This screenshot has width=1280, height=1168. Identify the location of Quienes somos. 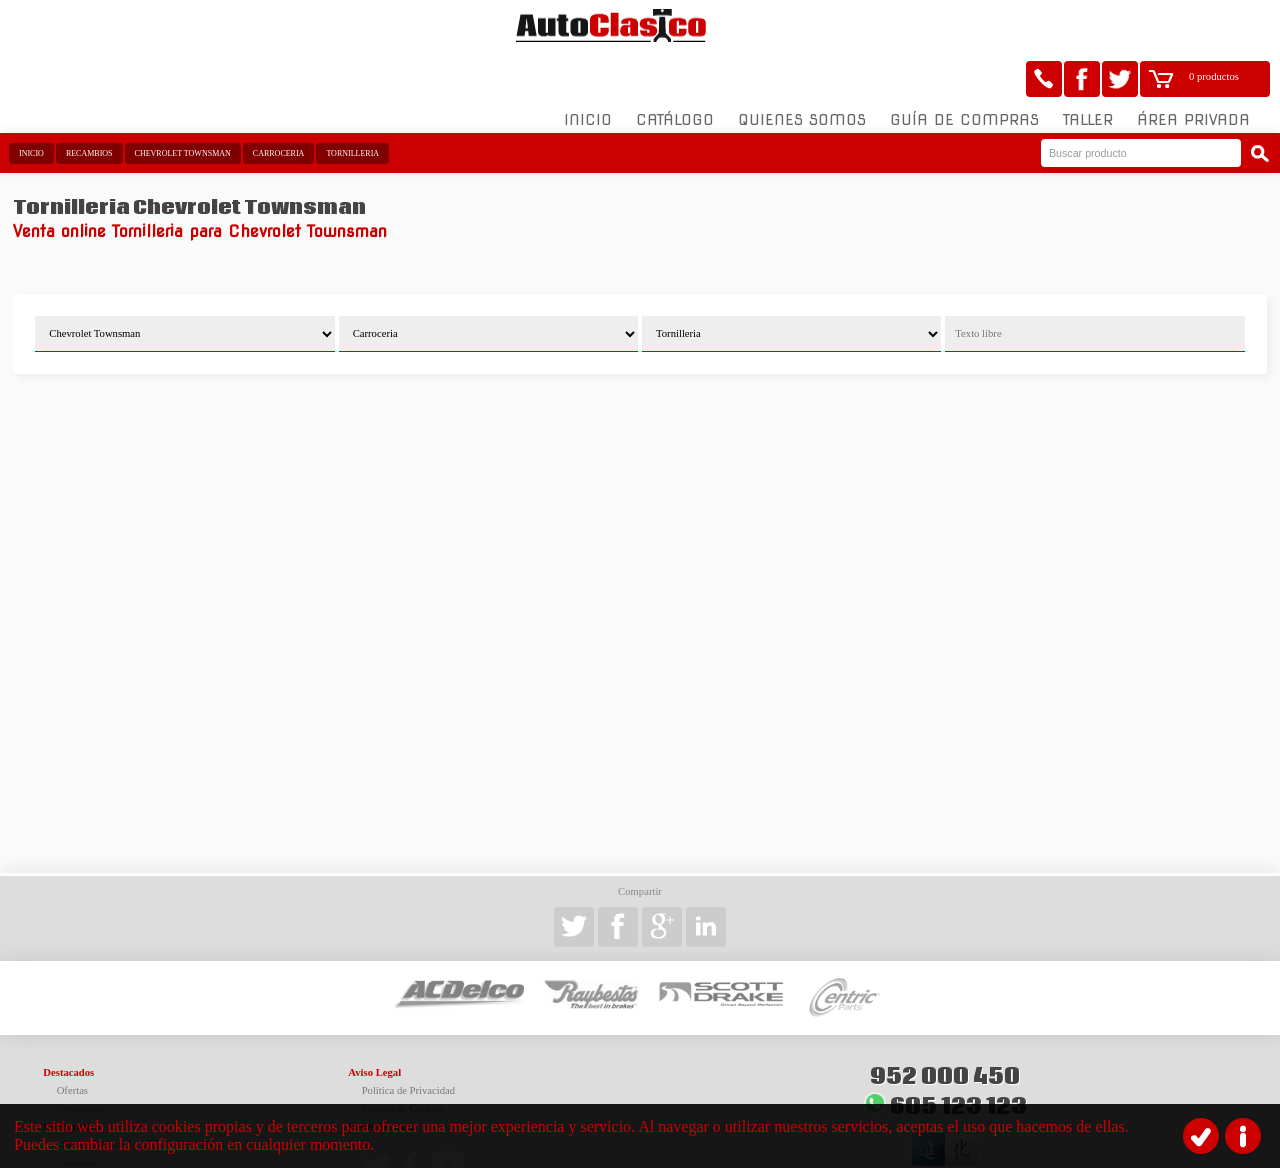
(802, 69).